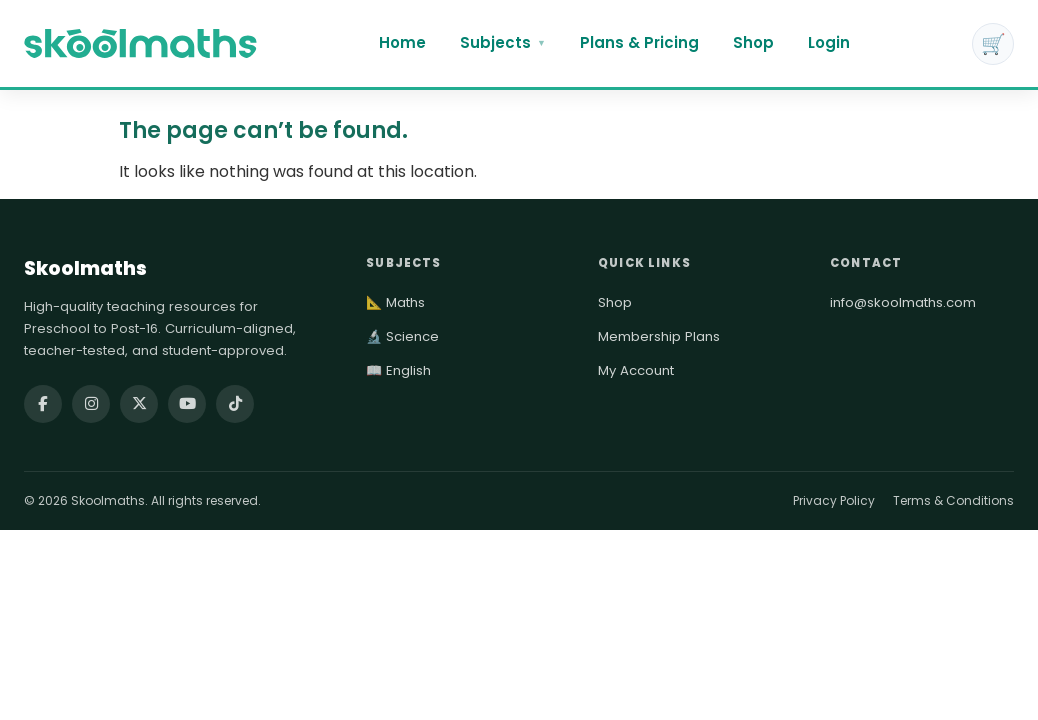 This screenshot has height=720, width=1038. What do you see at coordinates (235, 404) in the screenshot?
I see `[Follow Skoolmaths on TikTok]` at bounding box center [235, 404].